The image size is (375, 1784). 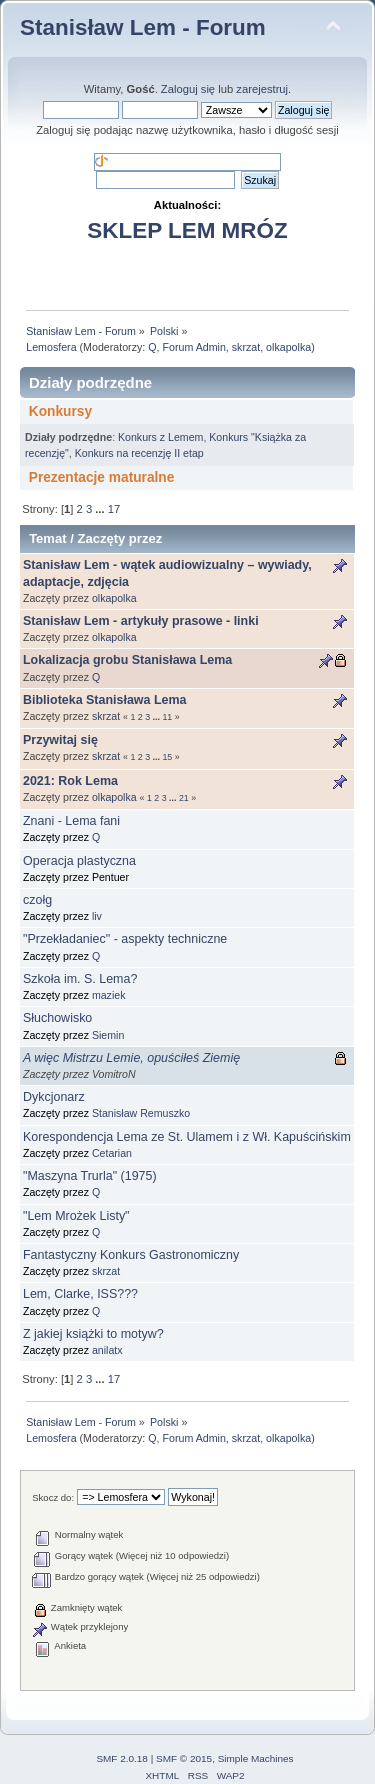 I want to click on Korespondencja Lema ze St. Ulamem i z Wł. Kapuścińskim, so click(x=187, y=1137).